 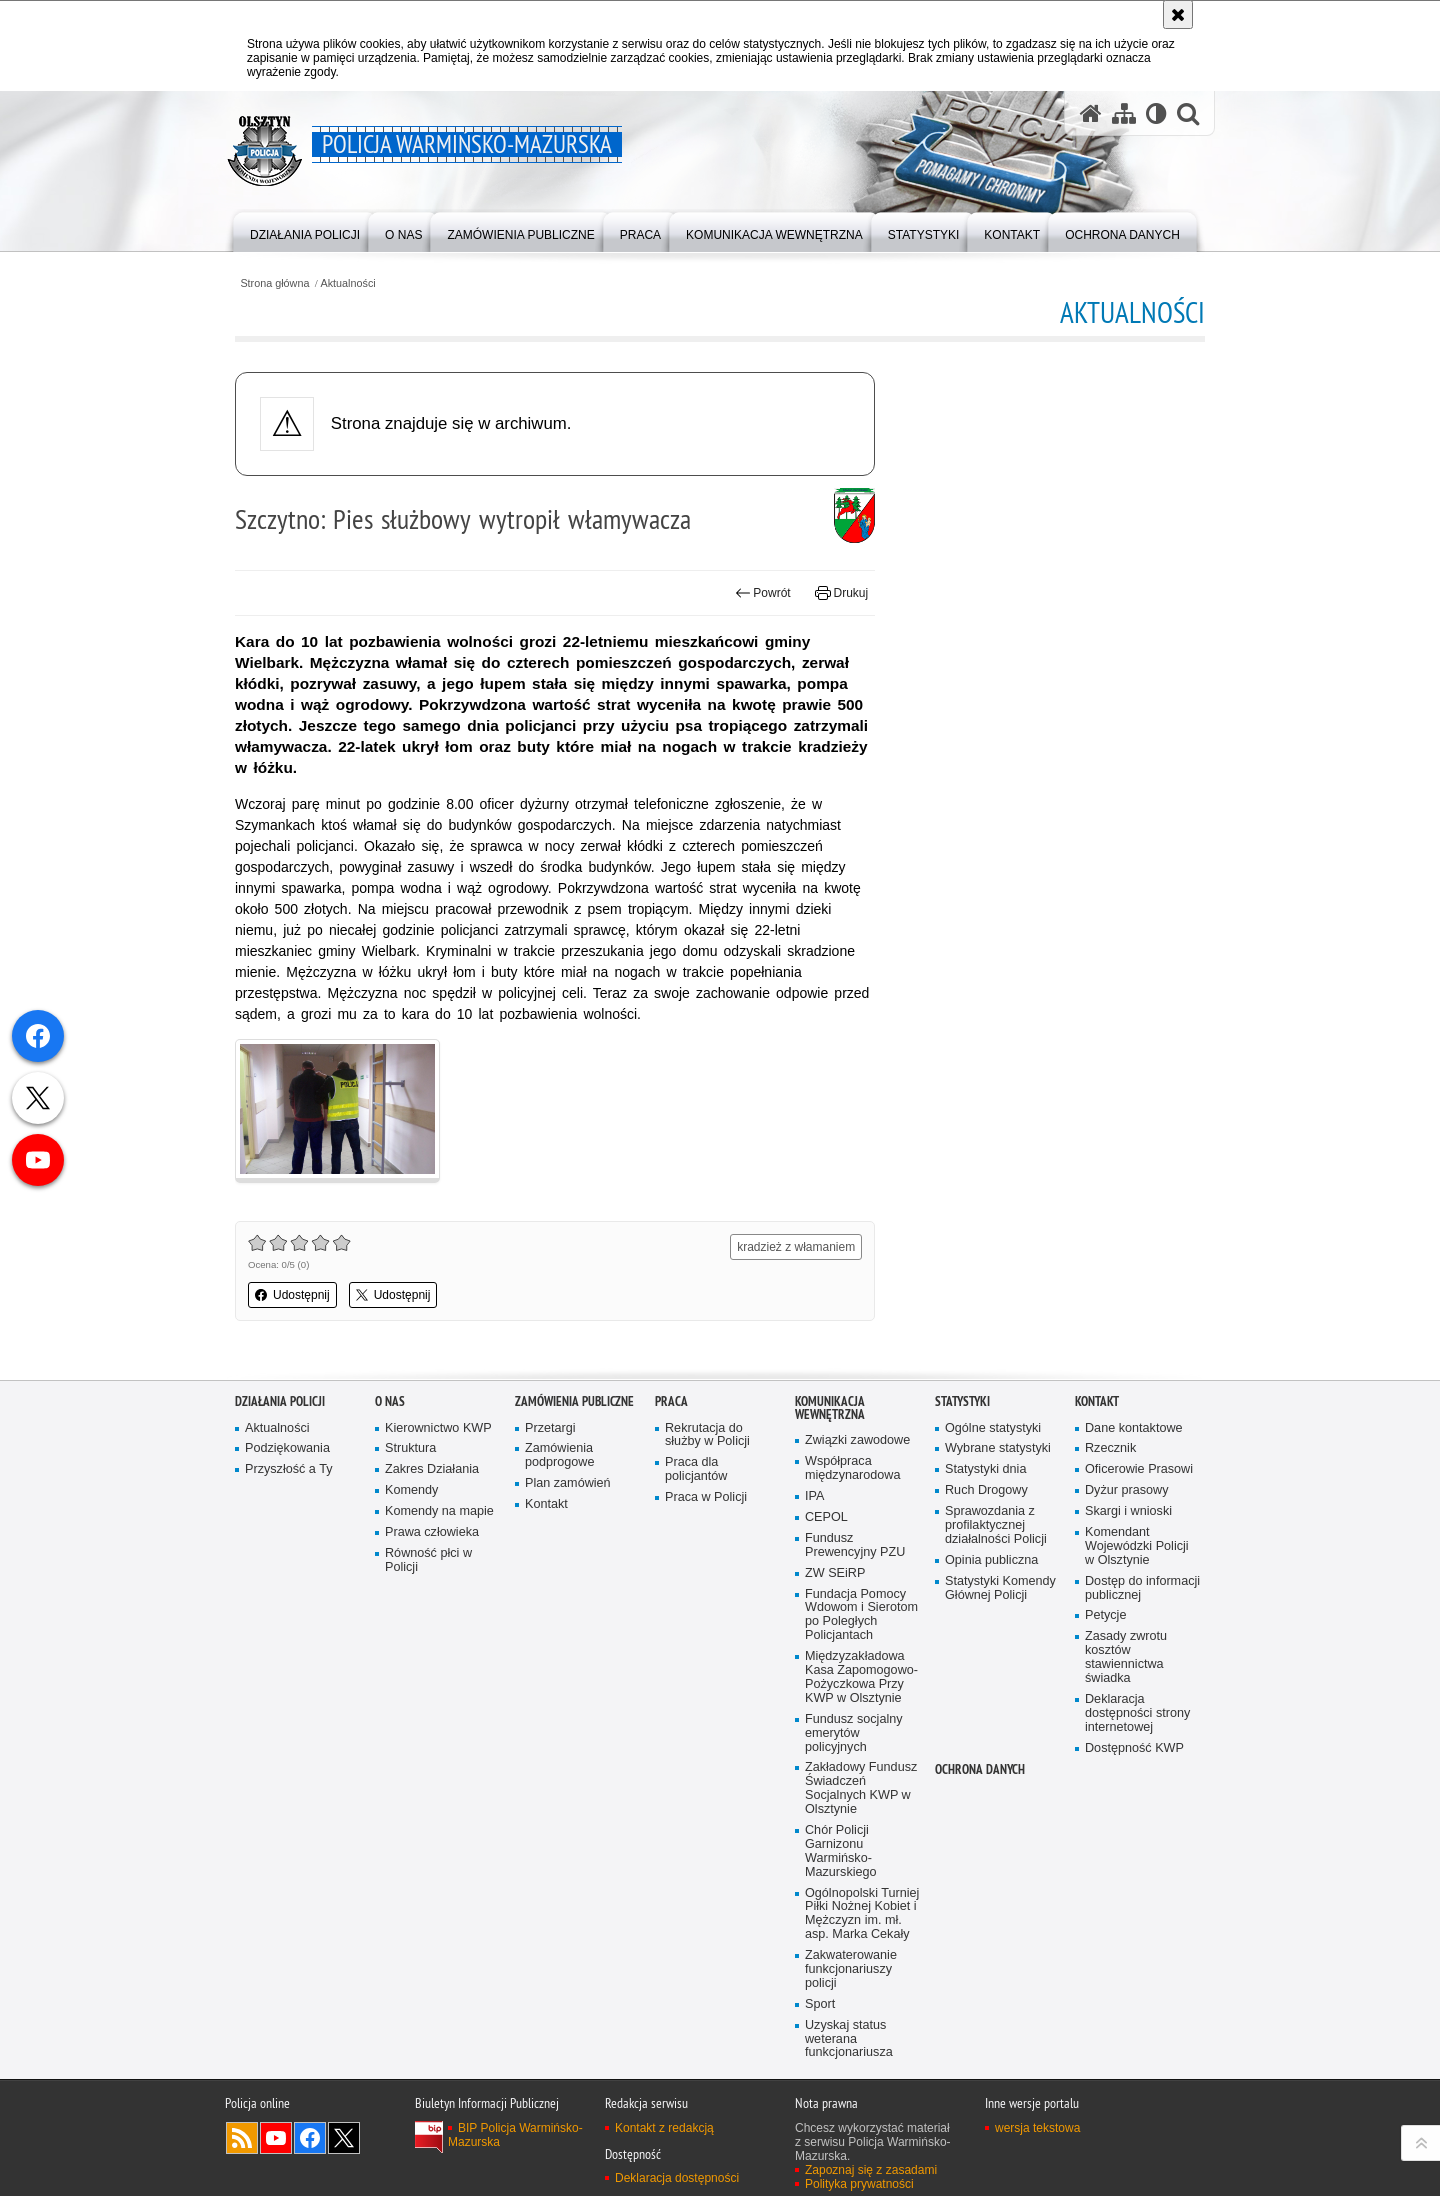 What do you see at coordinates (1137, 1713) in the screenshot?
I see `Deklaracja dostępności strony internetowej` at bounding box center [1137, 1713].